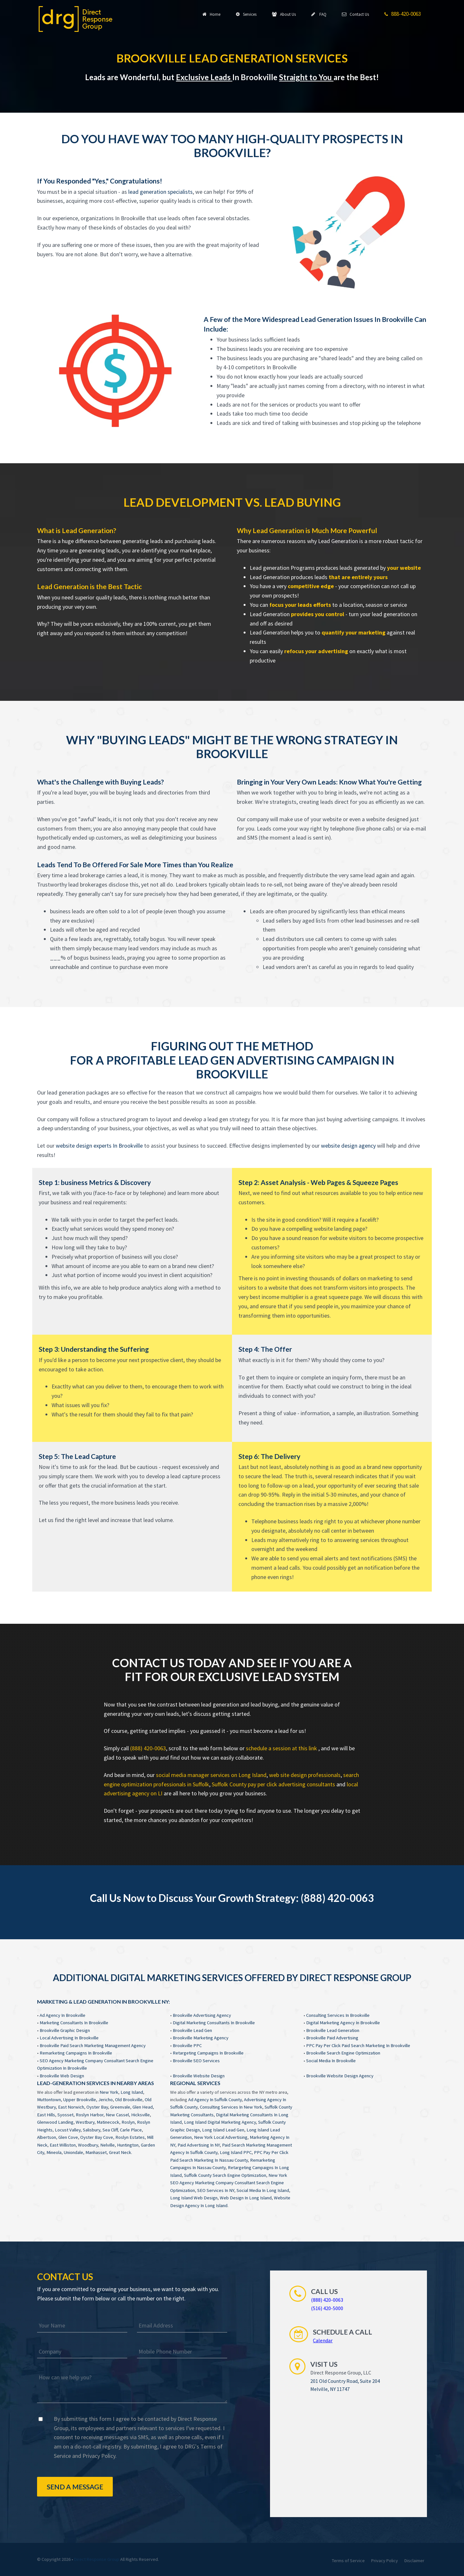 This screenshot has width=464, height=2576. I want to click on Long Island Digital Marketing Agency, so click(220, 2122).